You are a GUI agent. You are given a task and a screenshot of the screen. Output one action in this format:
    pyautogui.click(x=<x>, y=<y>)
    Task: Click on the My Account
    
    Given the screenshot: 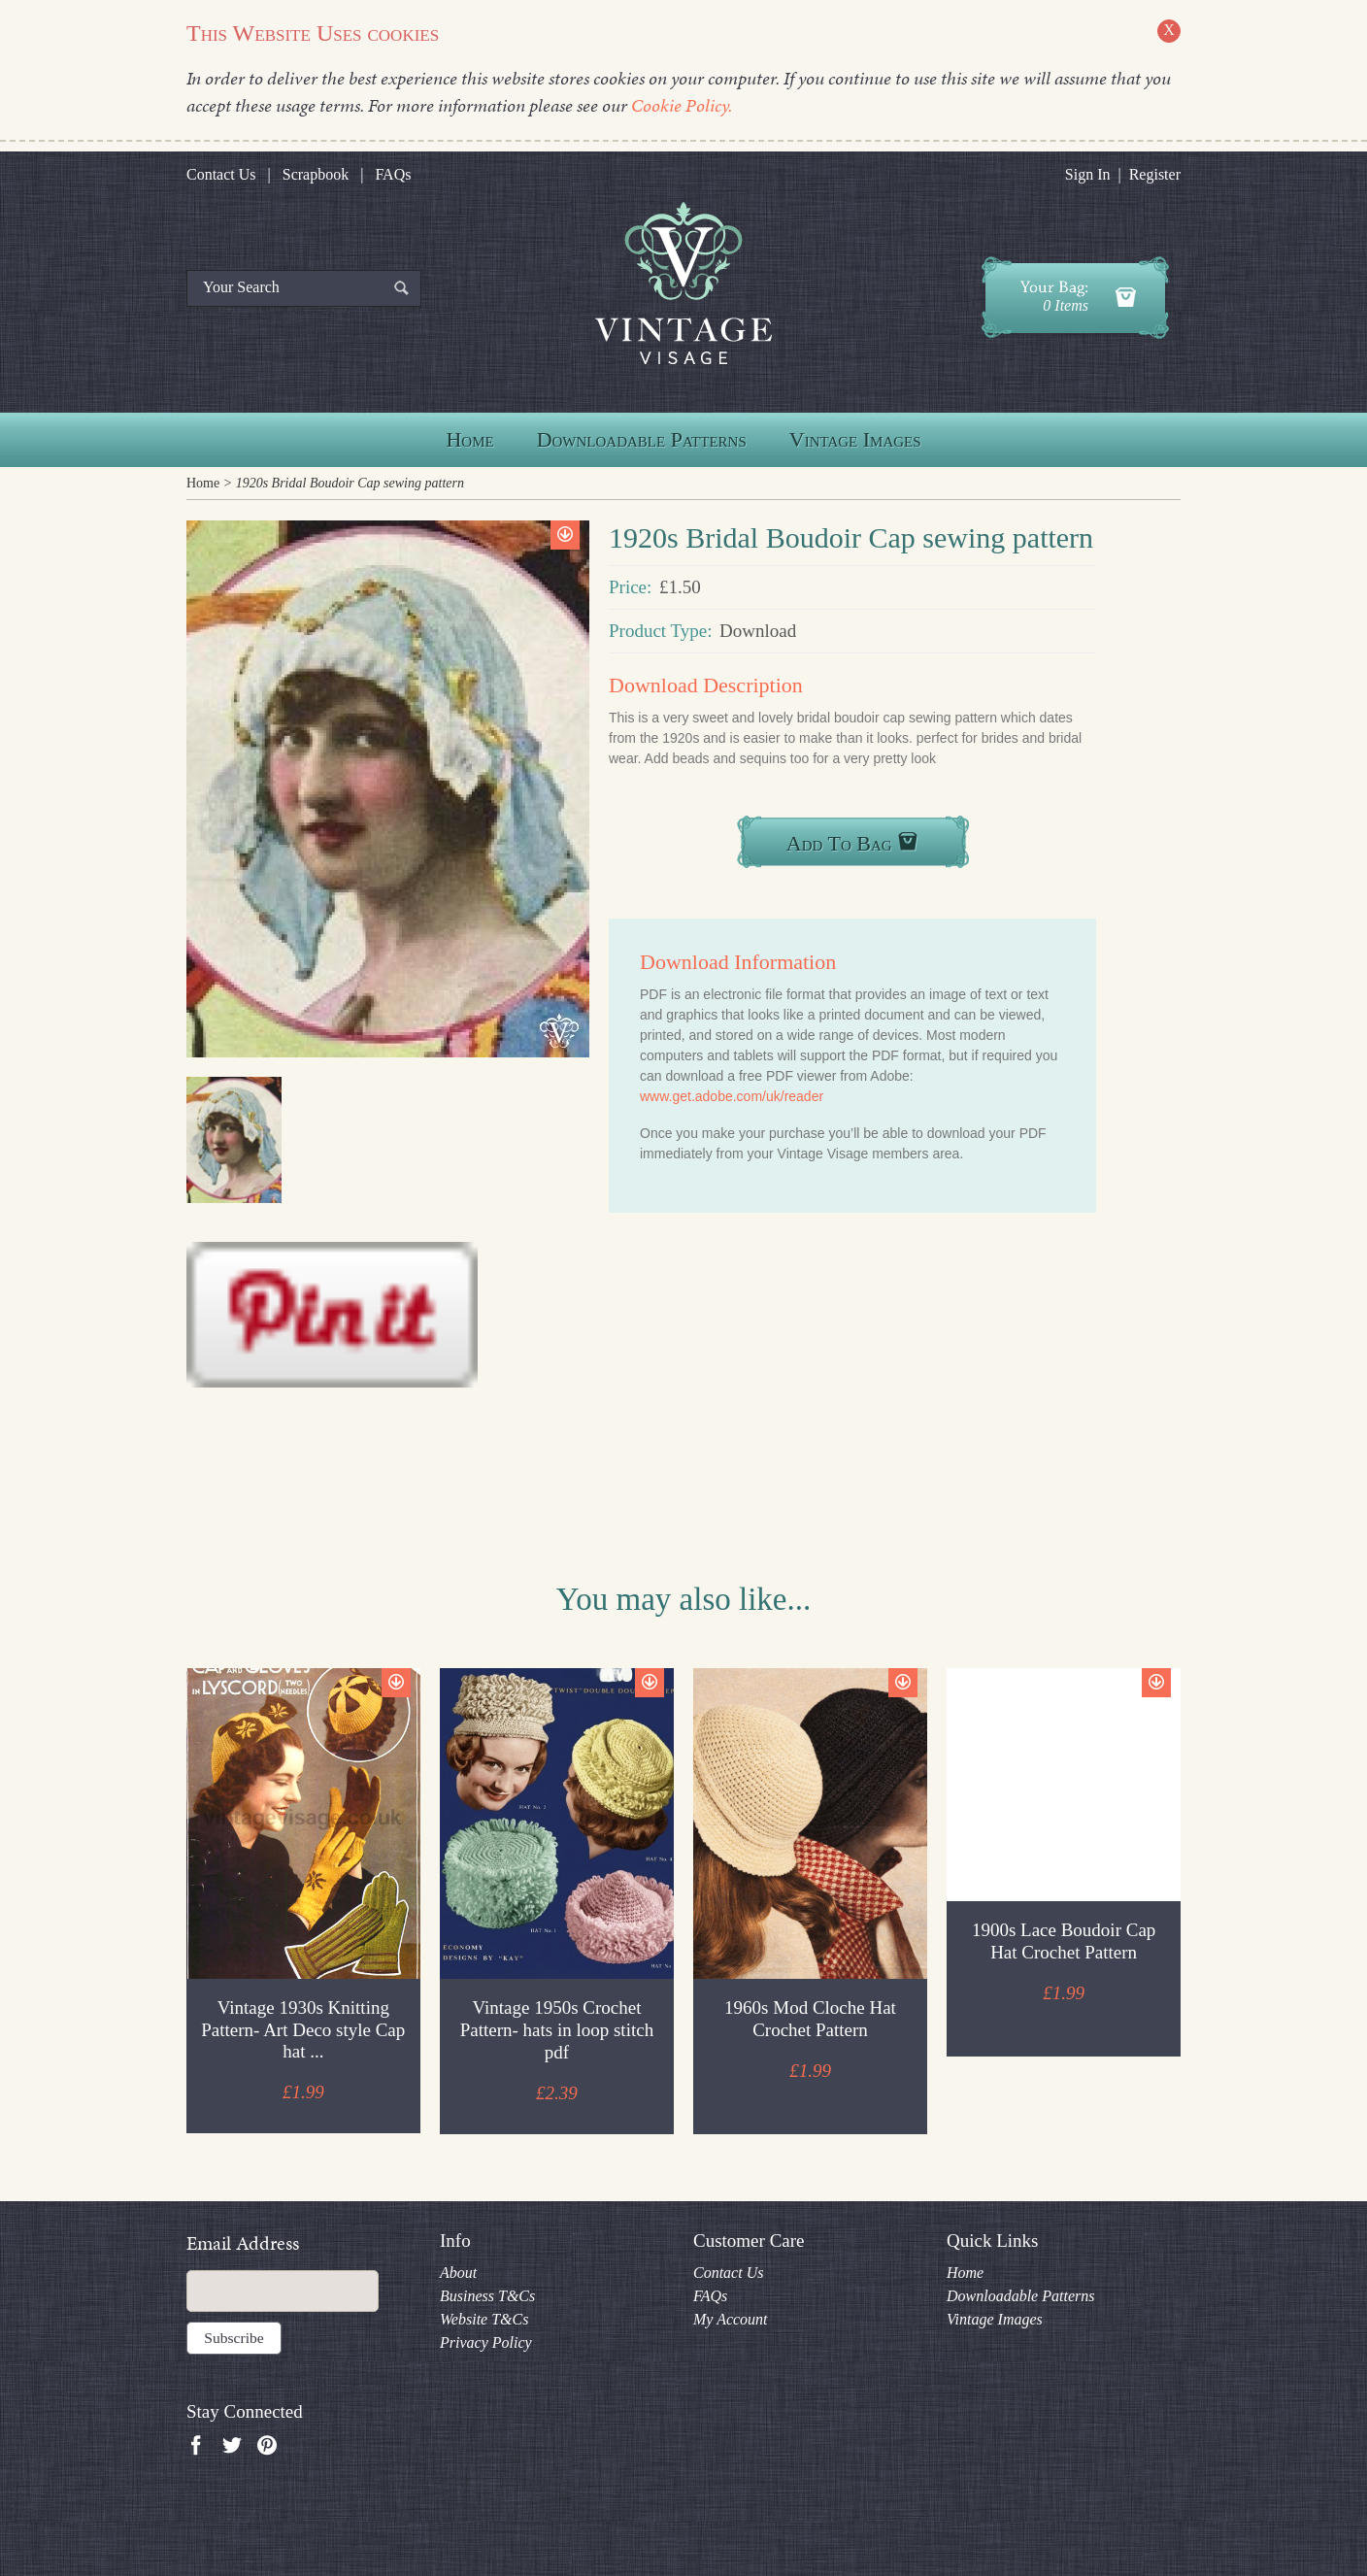 What is the action you would take?
    pyautogui.click(x=730, y=2319)
    